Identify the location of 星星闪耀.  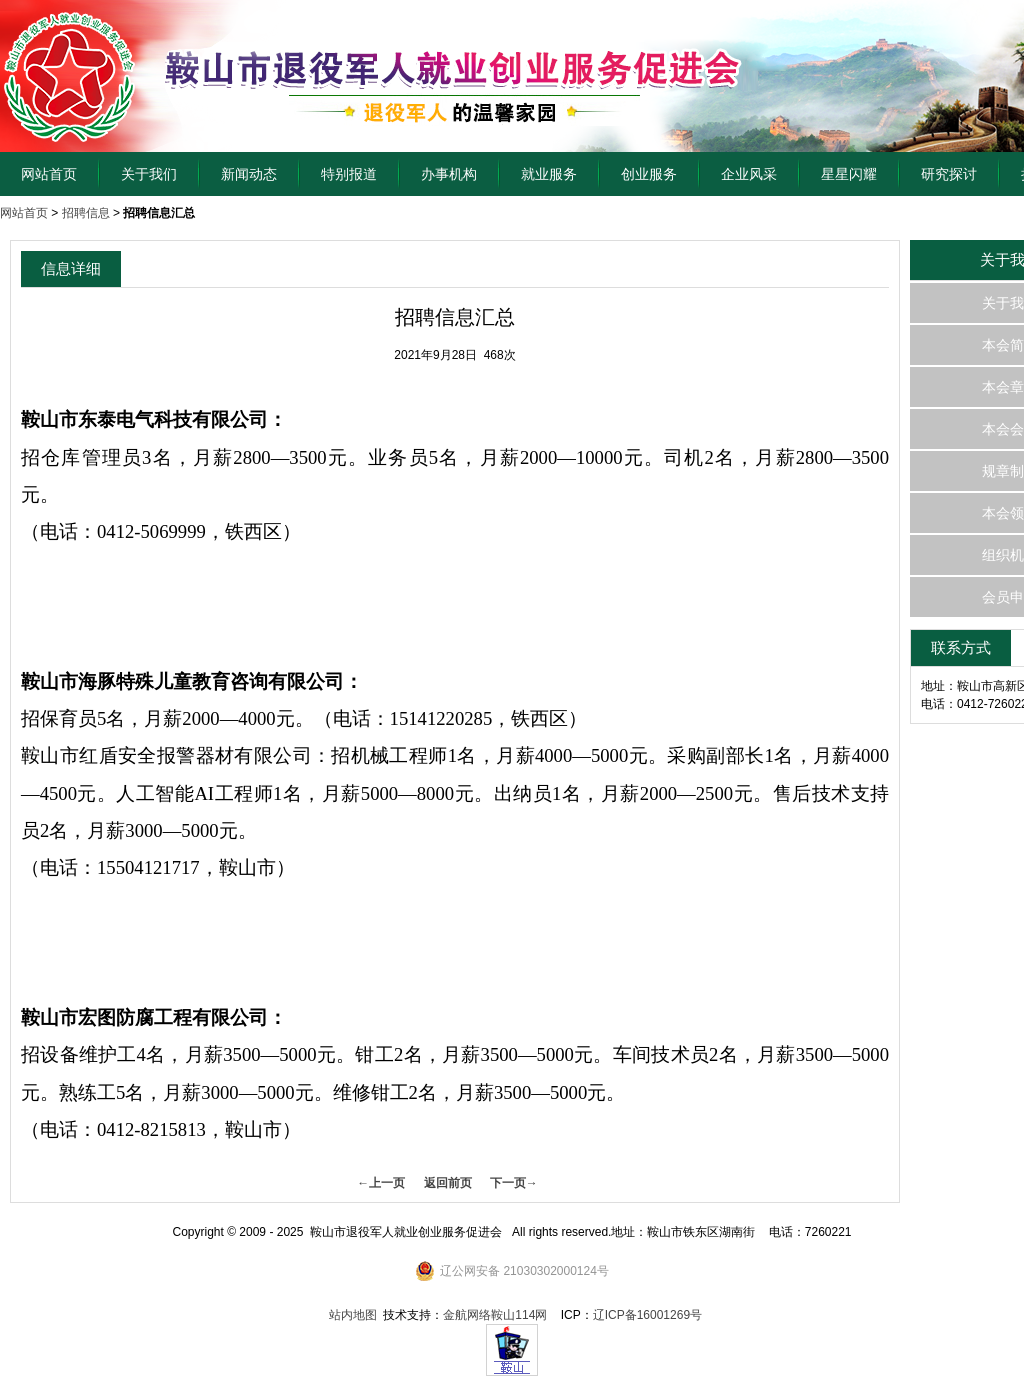
(849, 174).